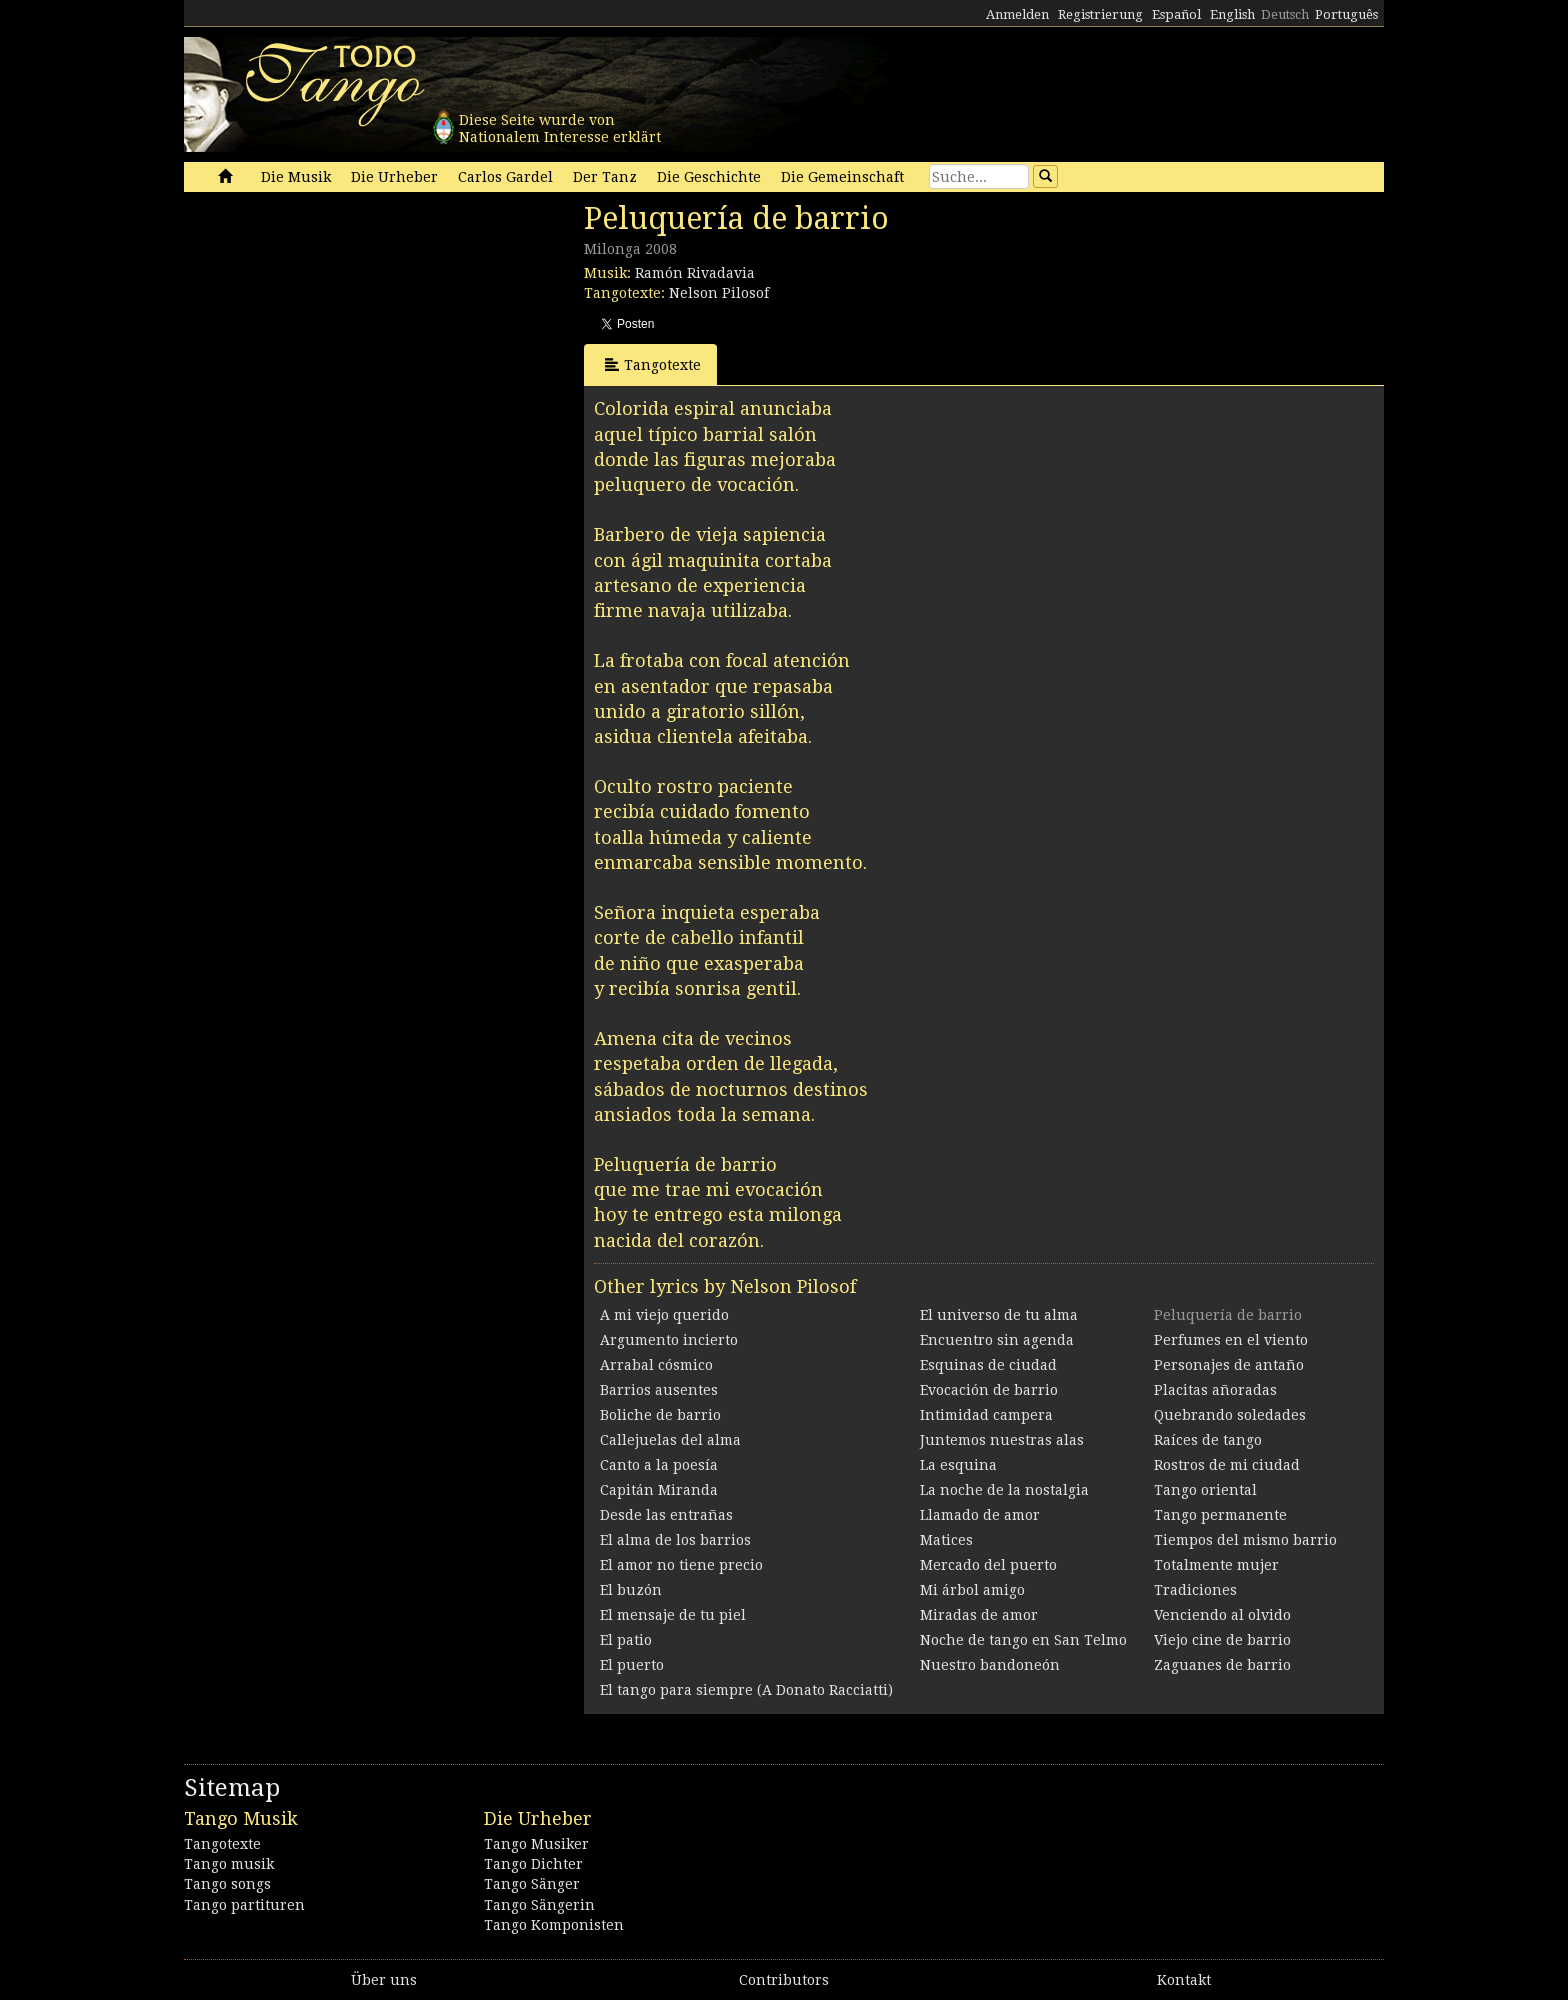 This screenshot has width=1568, height=2000. I want to click on Barrios ausentes, so click(659, 1390).